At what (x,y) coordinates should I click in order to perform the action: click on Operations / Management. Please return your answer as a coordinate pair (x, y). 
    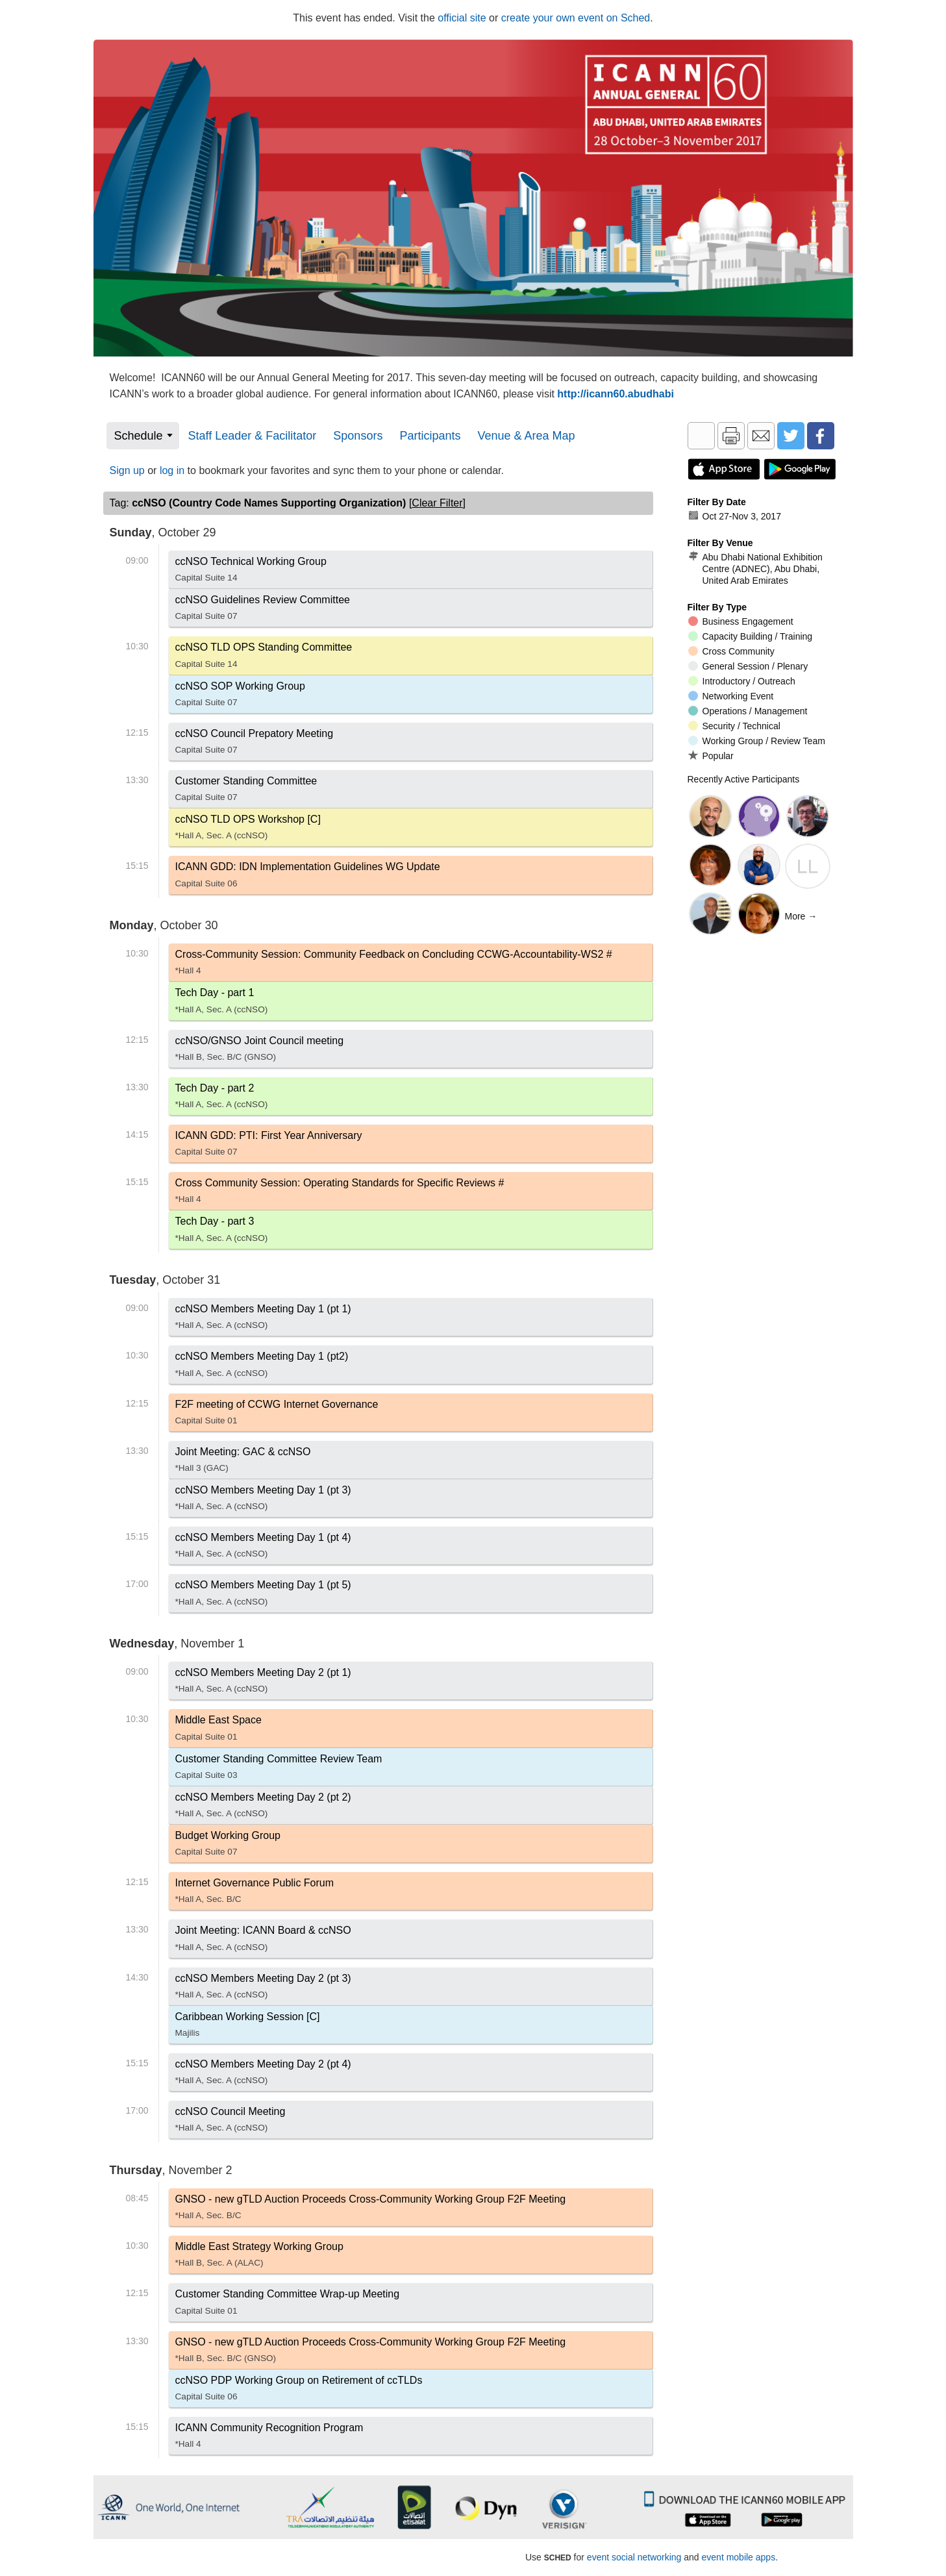
    Looking at the image, I should click on (748, 711).